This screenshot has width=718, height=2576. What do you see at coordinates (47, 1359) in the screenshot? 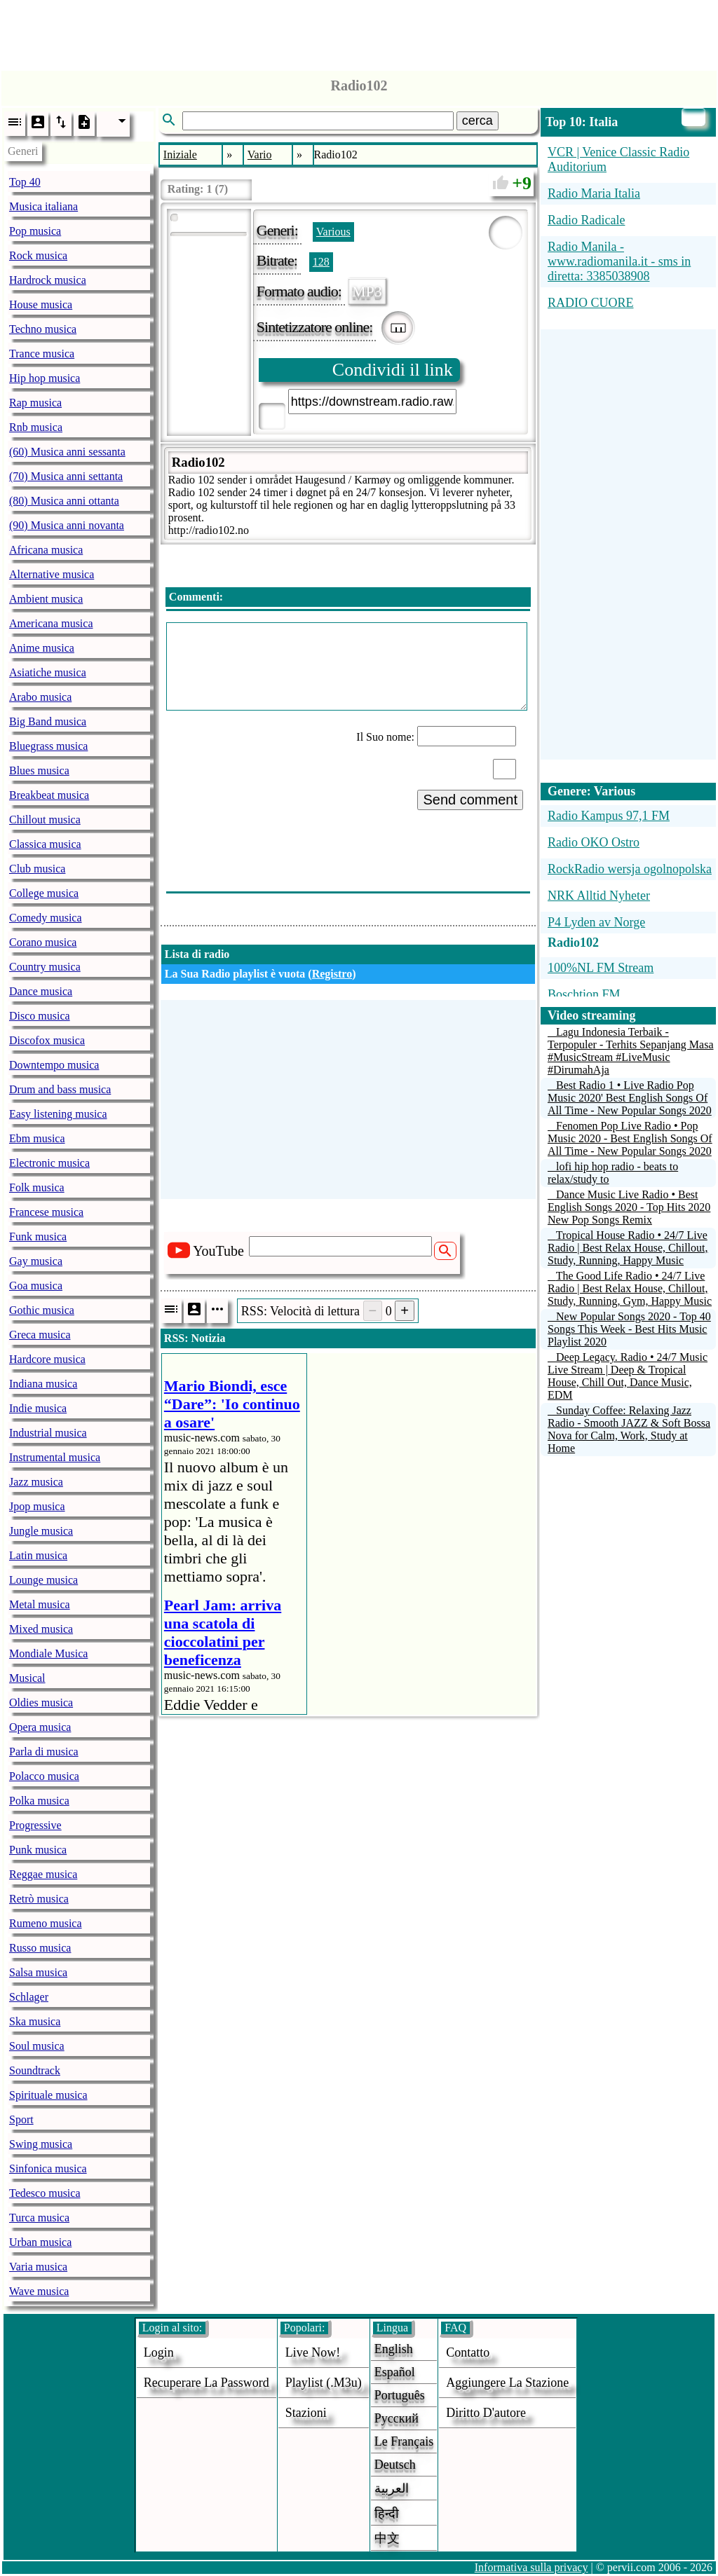
I see `Hardcore musica` at bounding box center [47, 1359].